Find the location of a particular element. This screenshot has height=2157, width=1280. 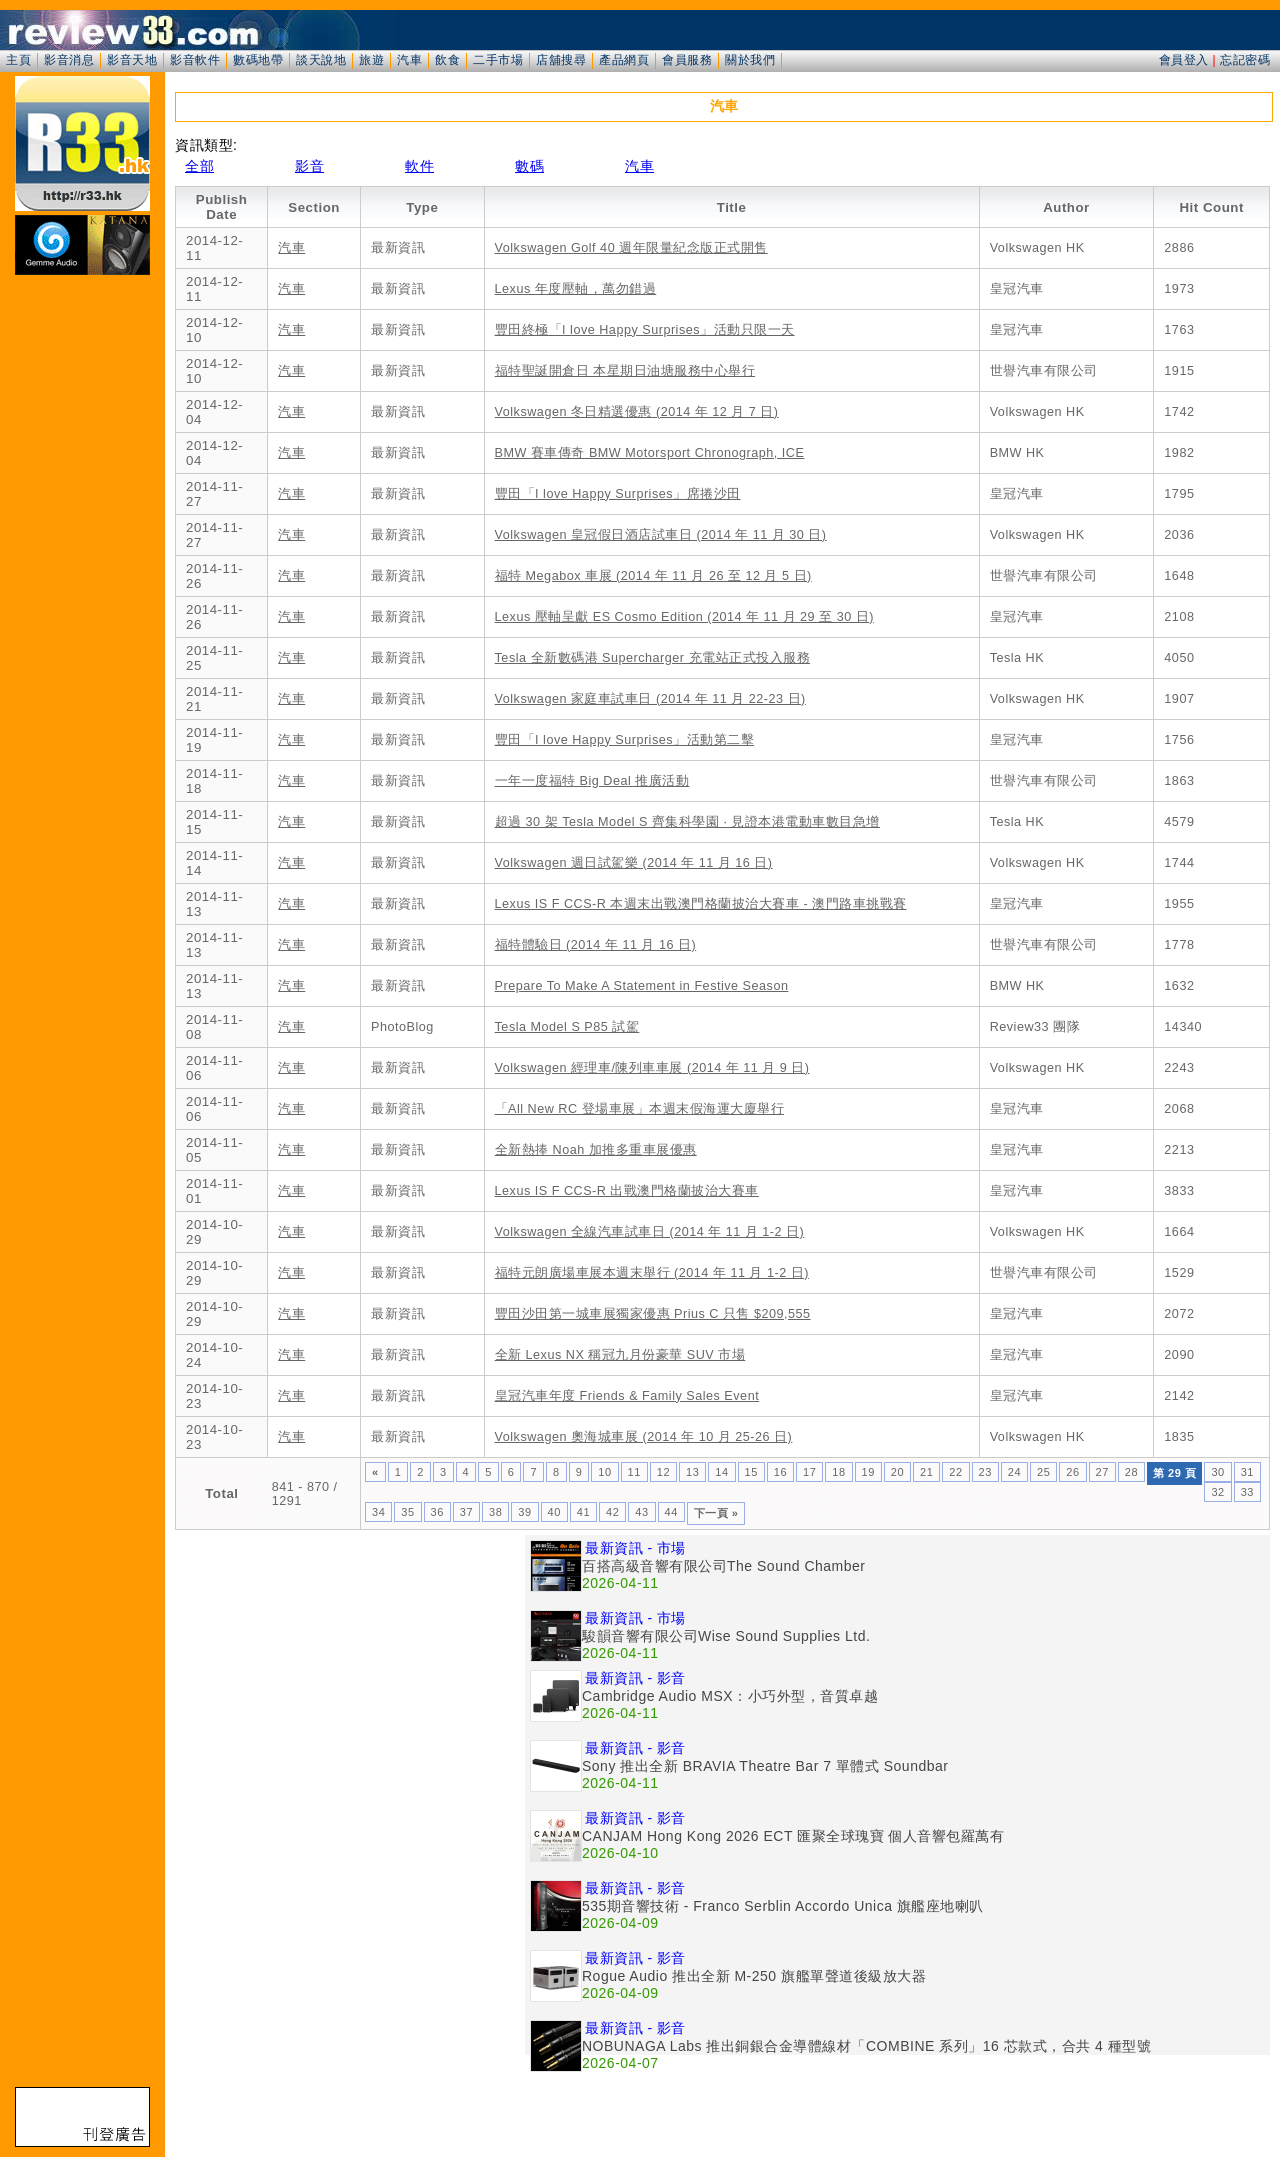

14 is located at coordinates (721, 1472).